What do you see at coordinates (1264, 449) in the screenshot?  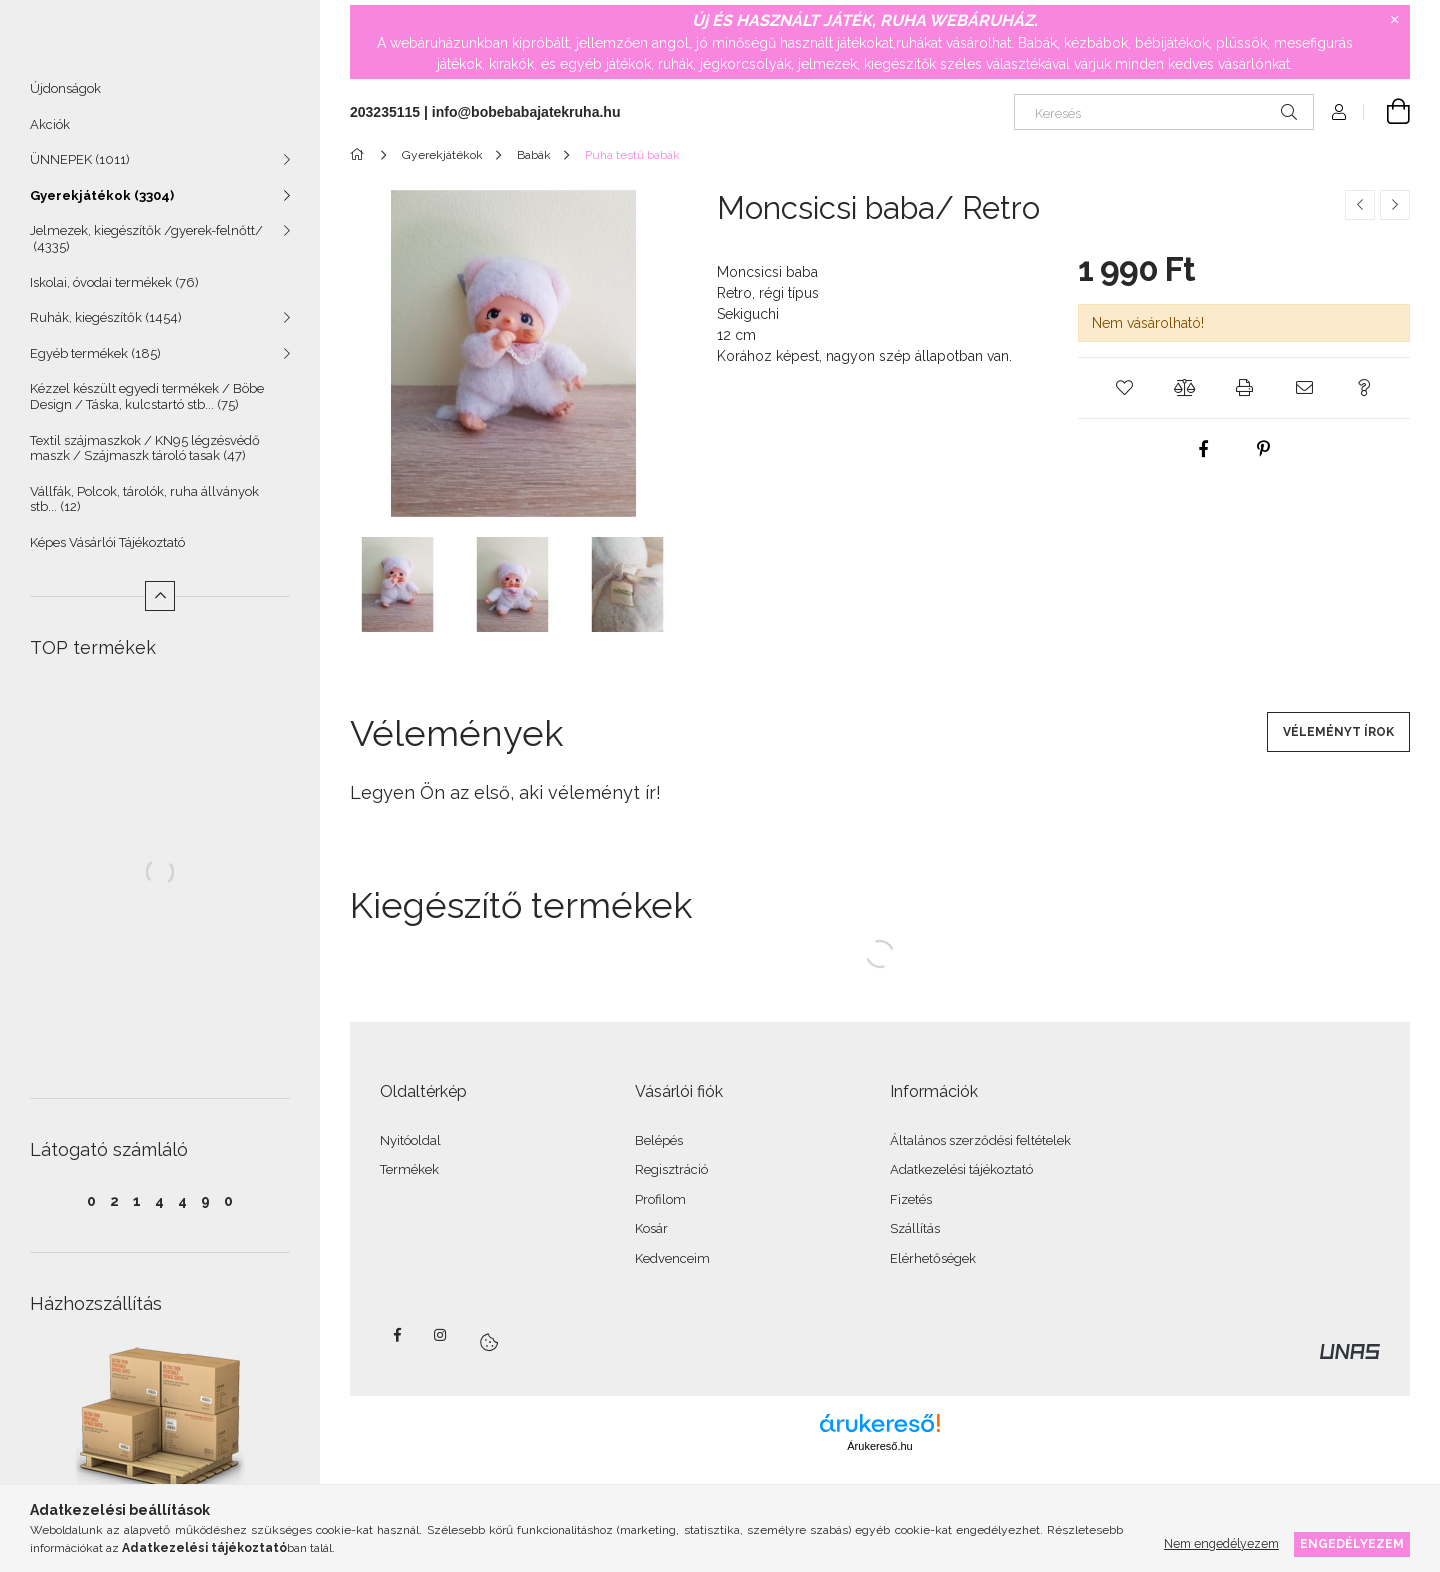 I see `[pinterest]` at bounding box center [1264, 449].